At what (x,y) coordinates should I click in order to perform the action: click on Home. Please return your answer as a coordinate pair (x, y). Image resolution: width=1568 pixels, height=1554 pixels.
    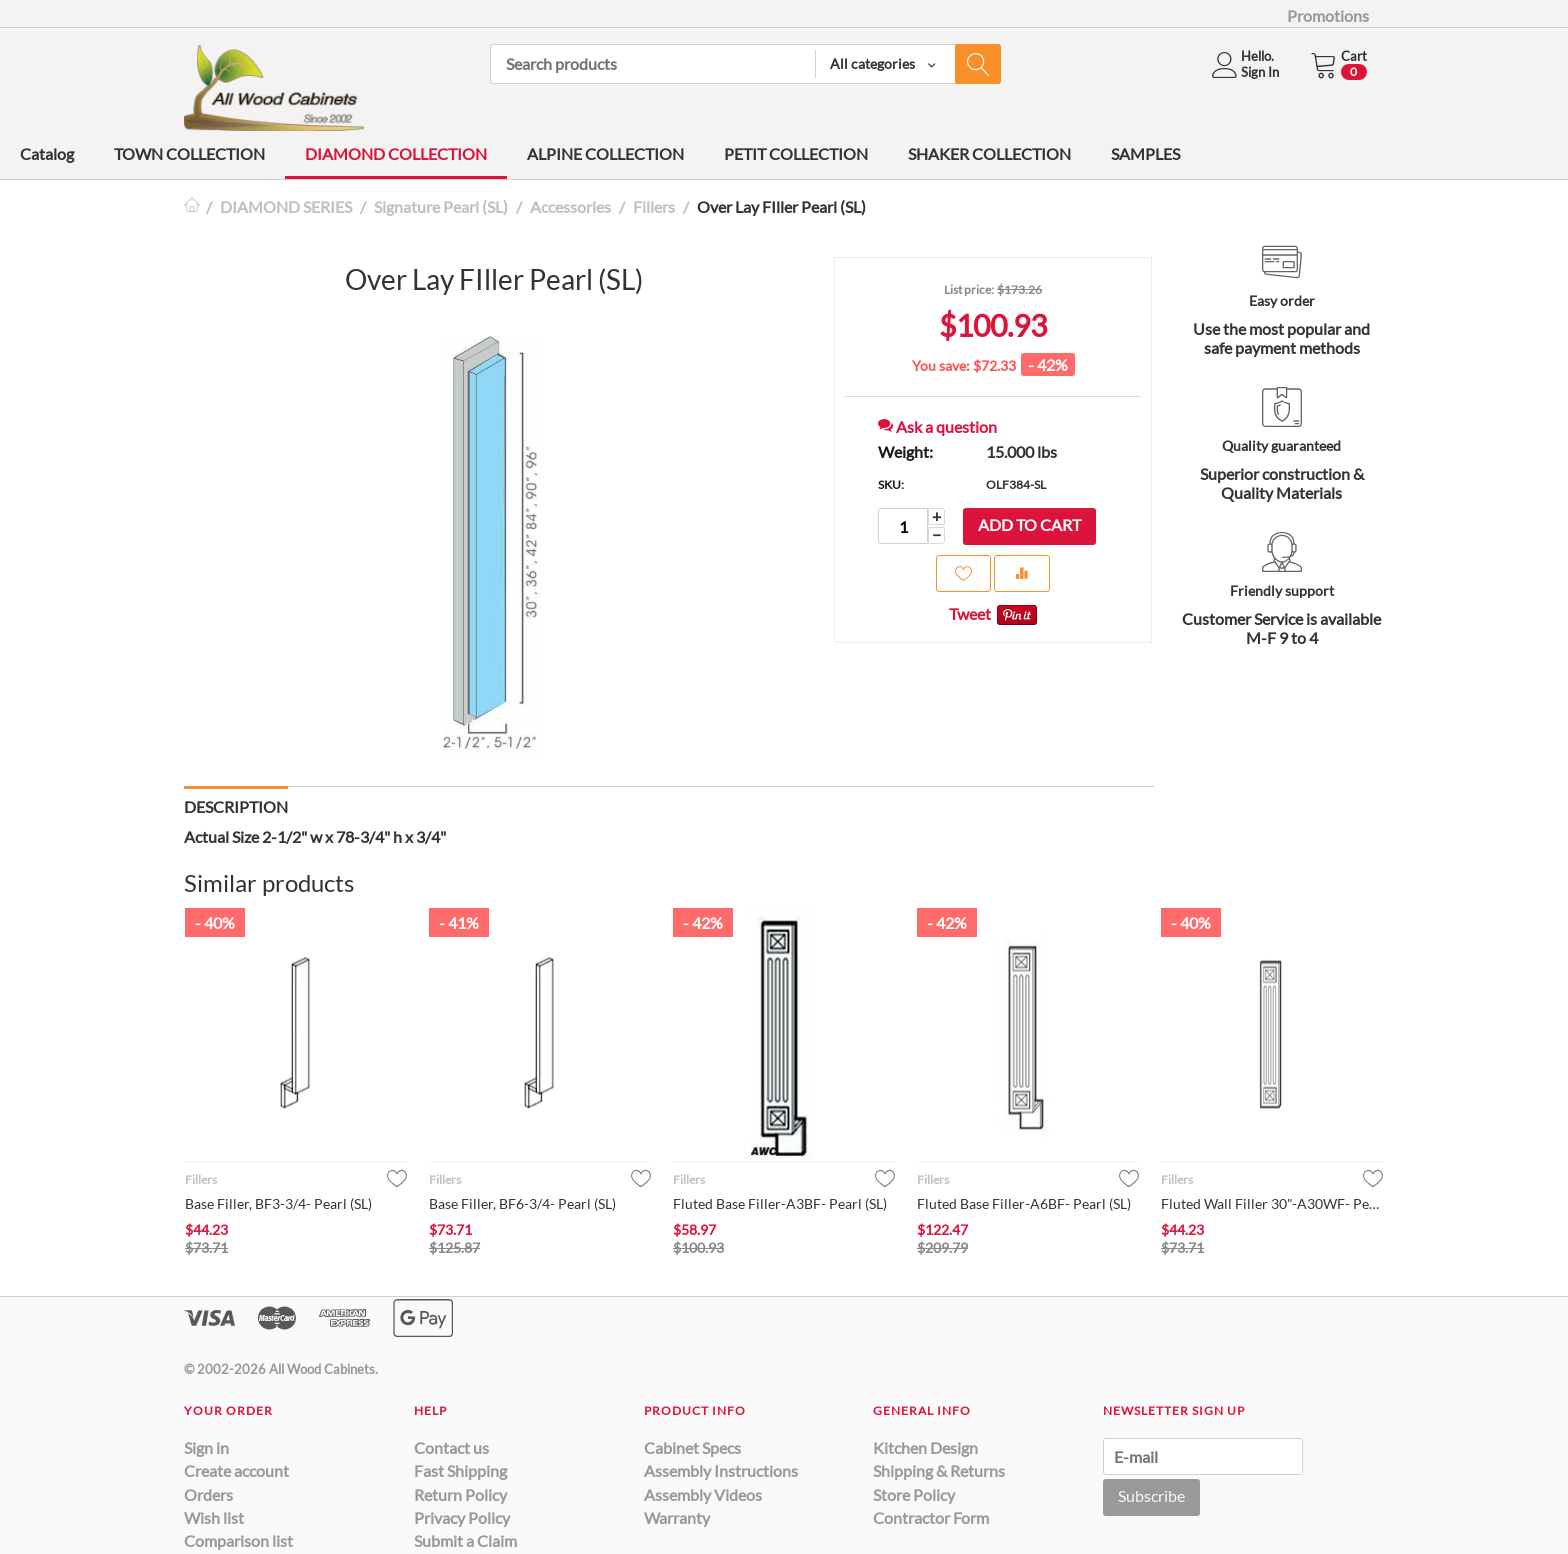
    Looking at the image, I should click on (192, 206).